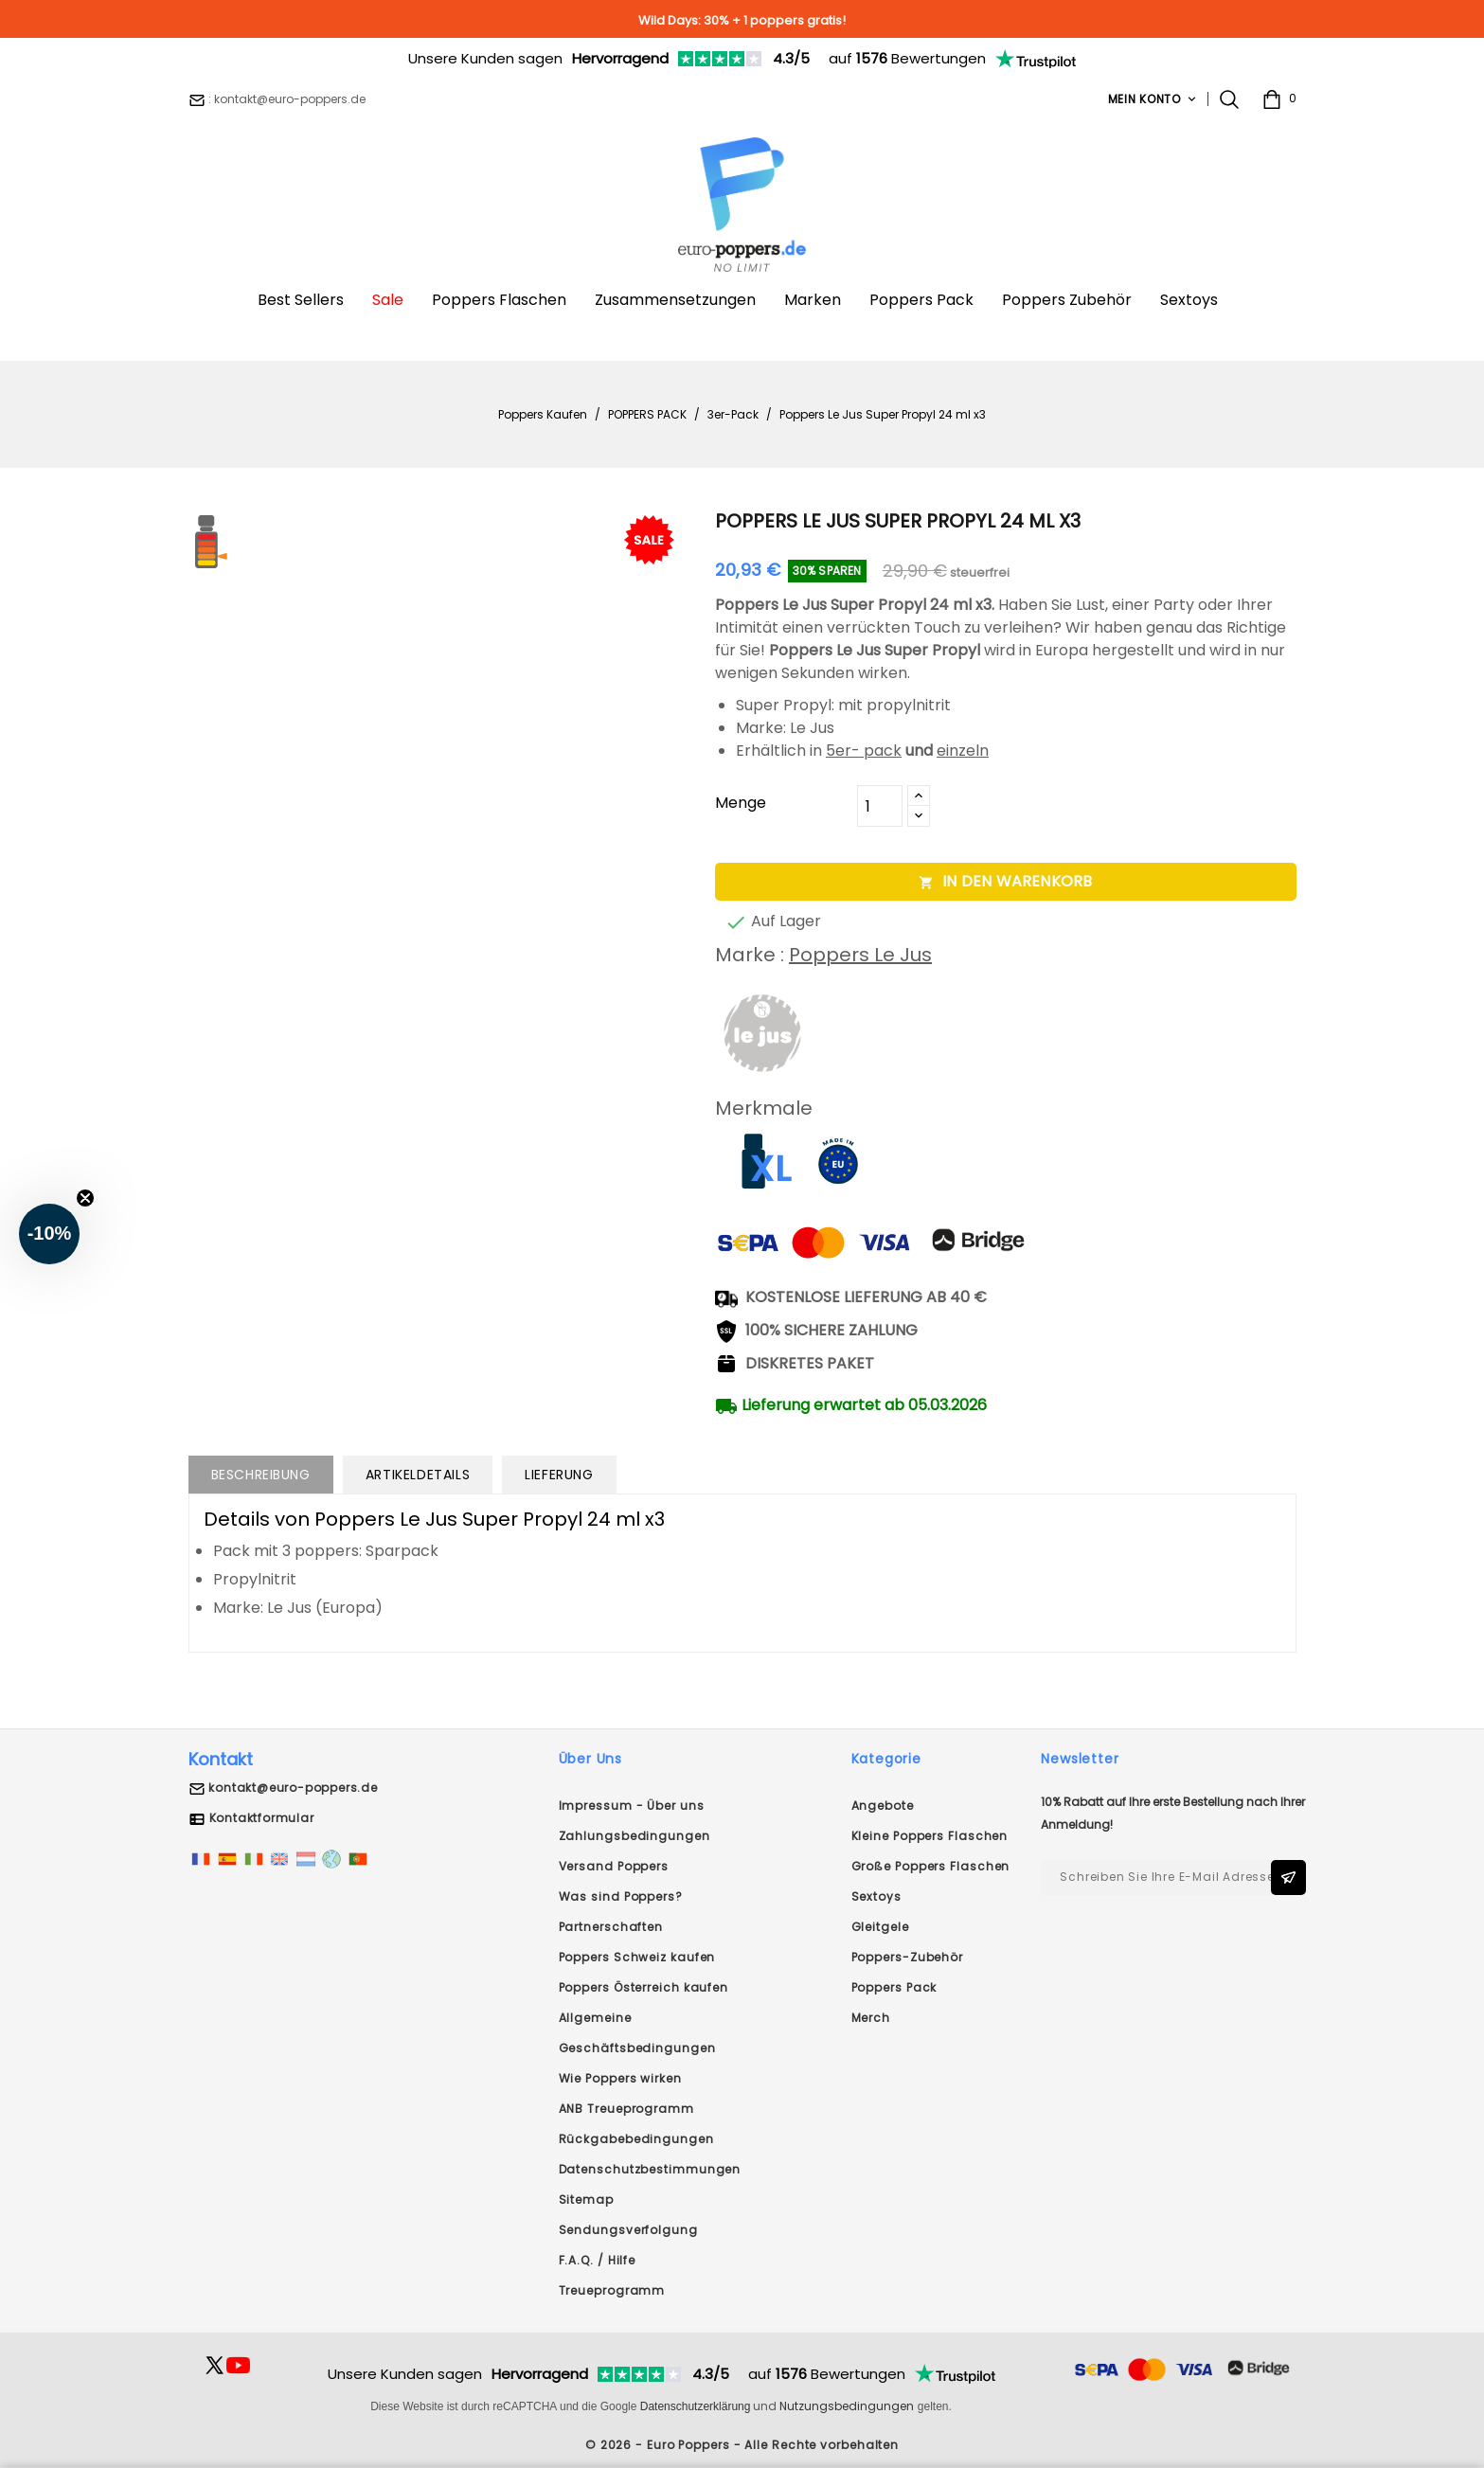 Image resolution: width=1484 pixels, height=2468 pixels. What do you see at coordinates (620, 2078) in the screenshot?
I see `Wie Poppers wirken` at bounding box center [620, 2078].